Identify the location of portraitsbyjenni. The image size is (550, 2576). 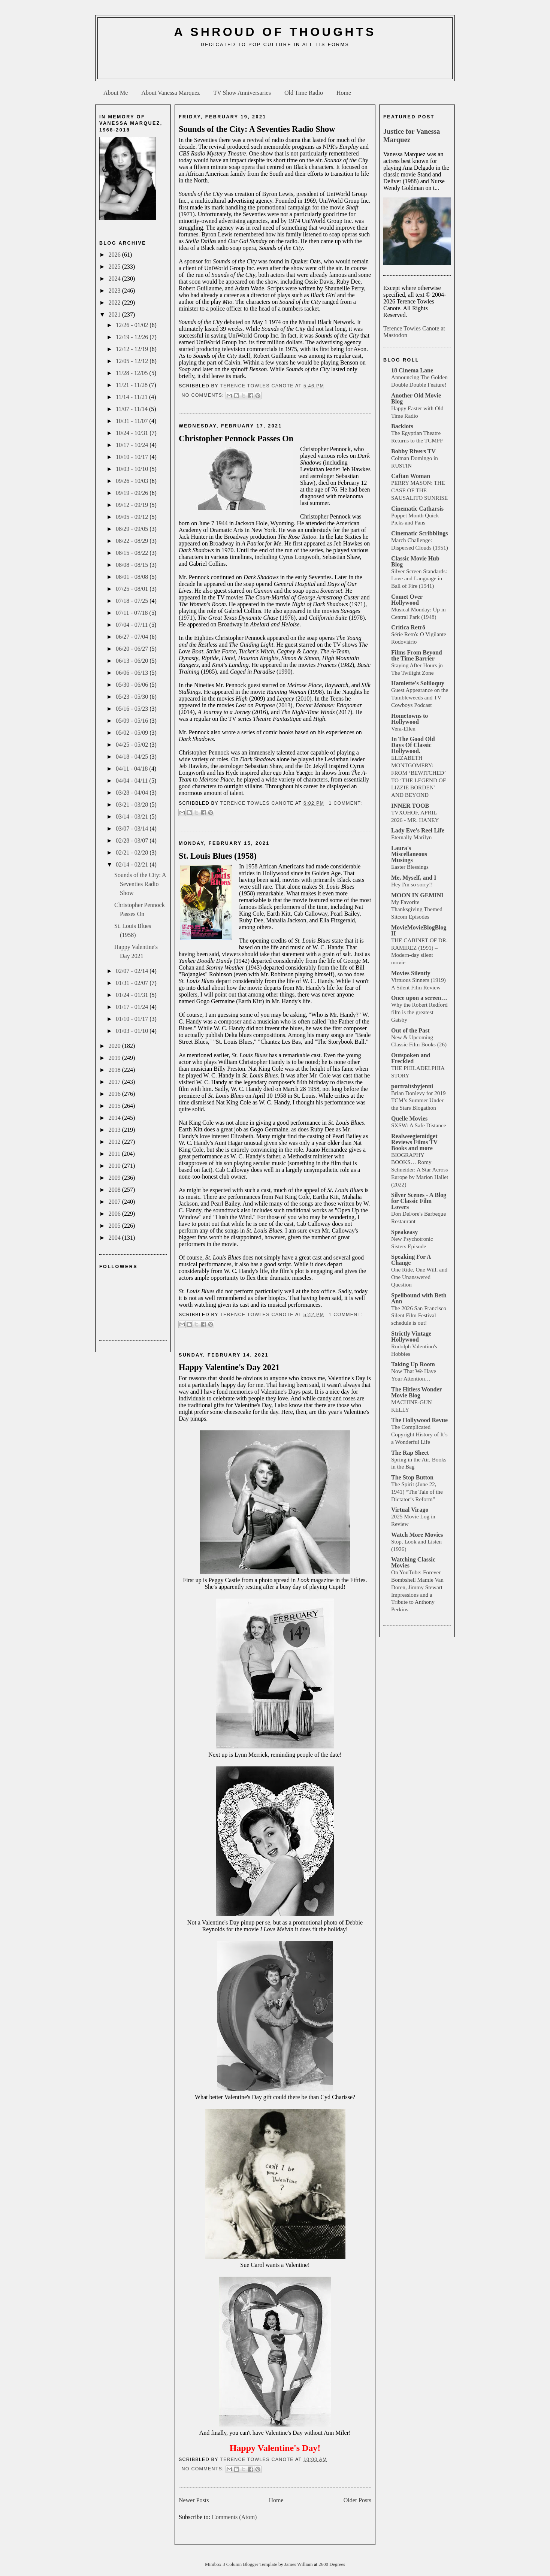
(412, 1086).